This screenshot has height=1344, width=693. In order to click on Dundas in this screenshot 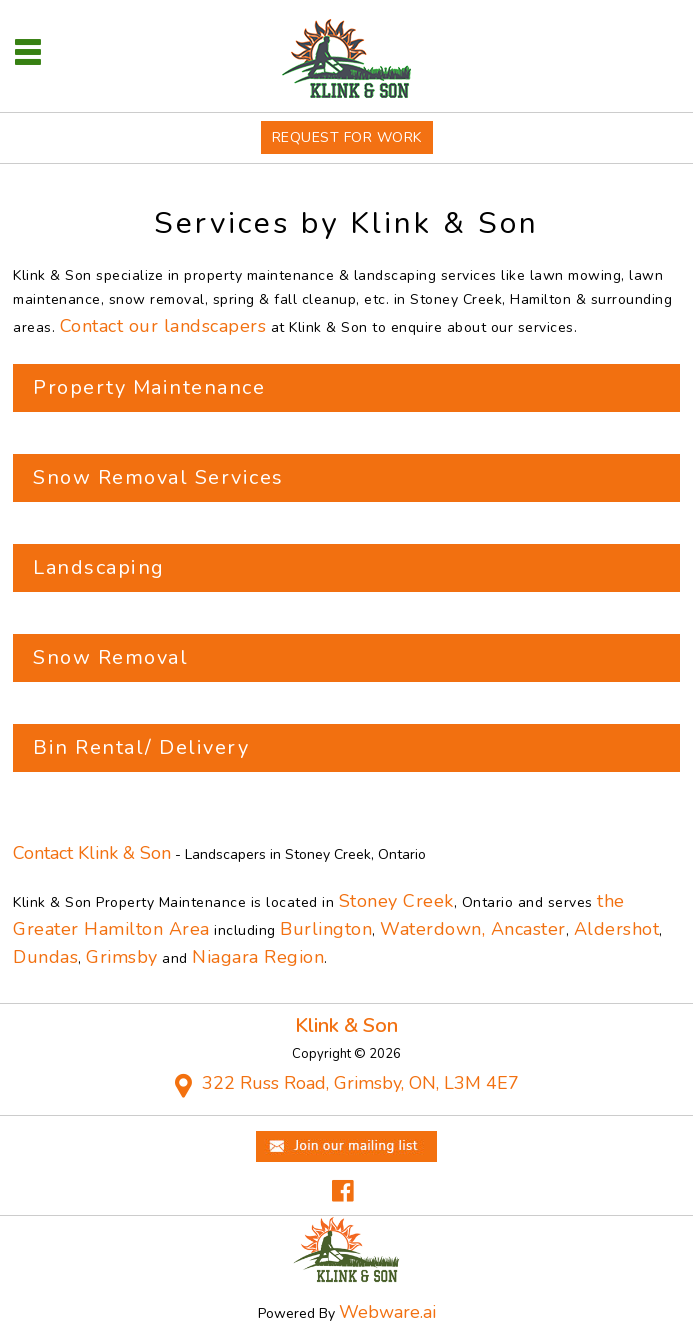, I will do `click(45, 957)`.